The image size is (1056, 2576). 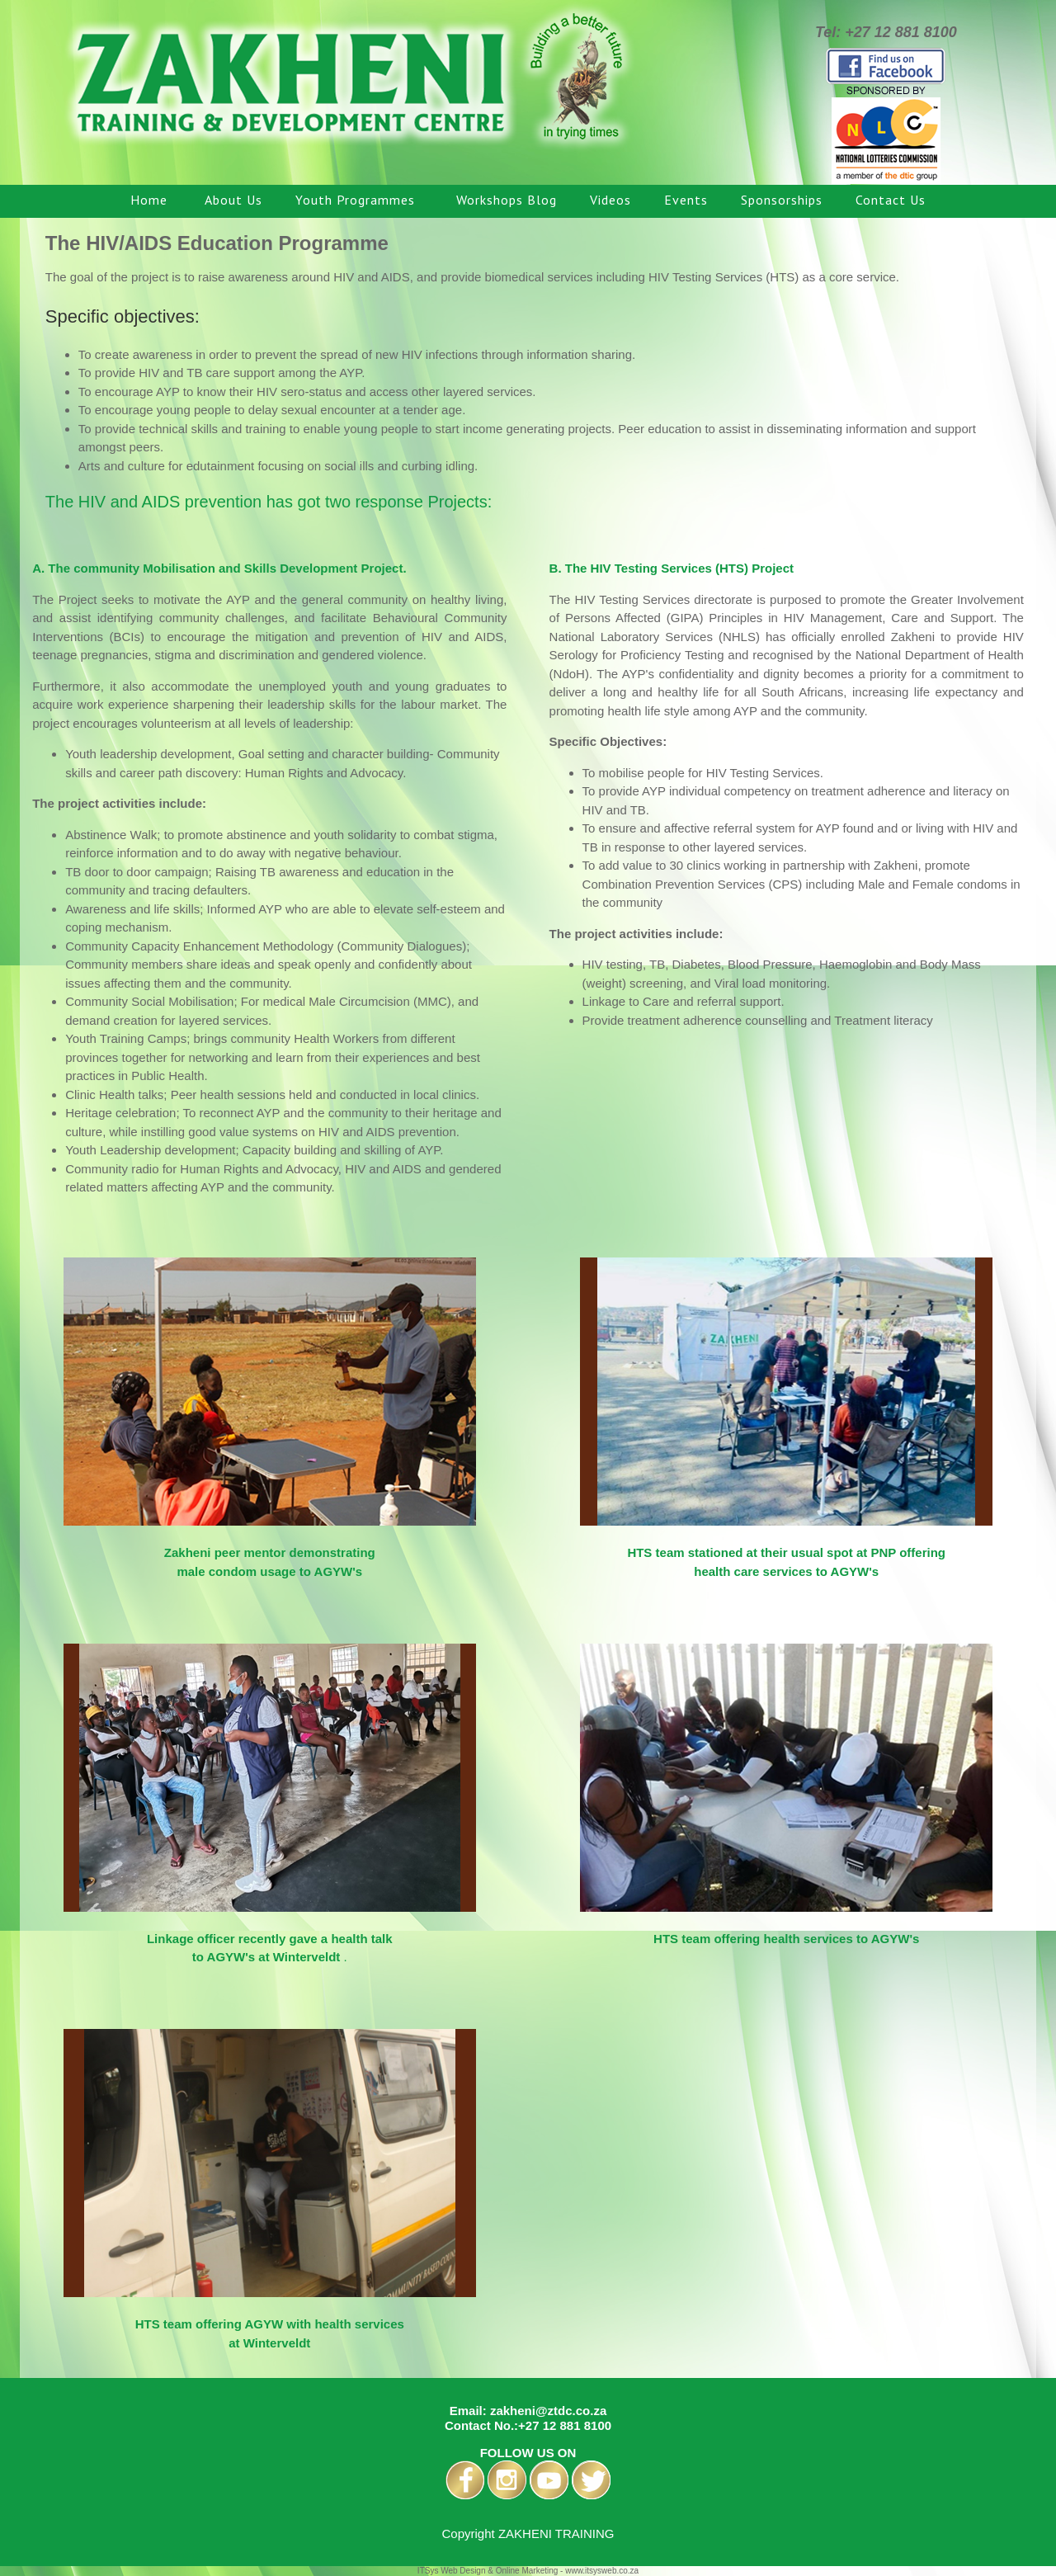 I want to click on Home, so click(x=151, y=199).